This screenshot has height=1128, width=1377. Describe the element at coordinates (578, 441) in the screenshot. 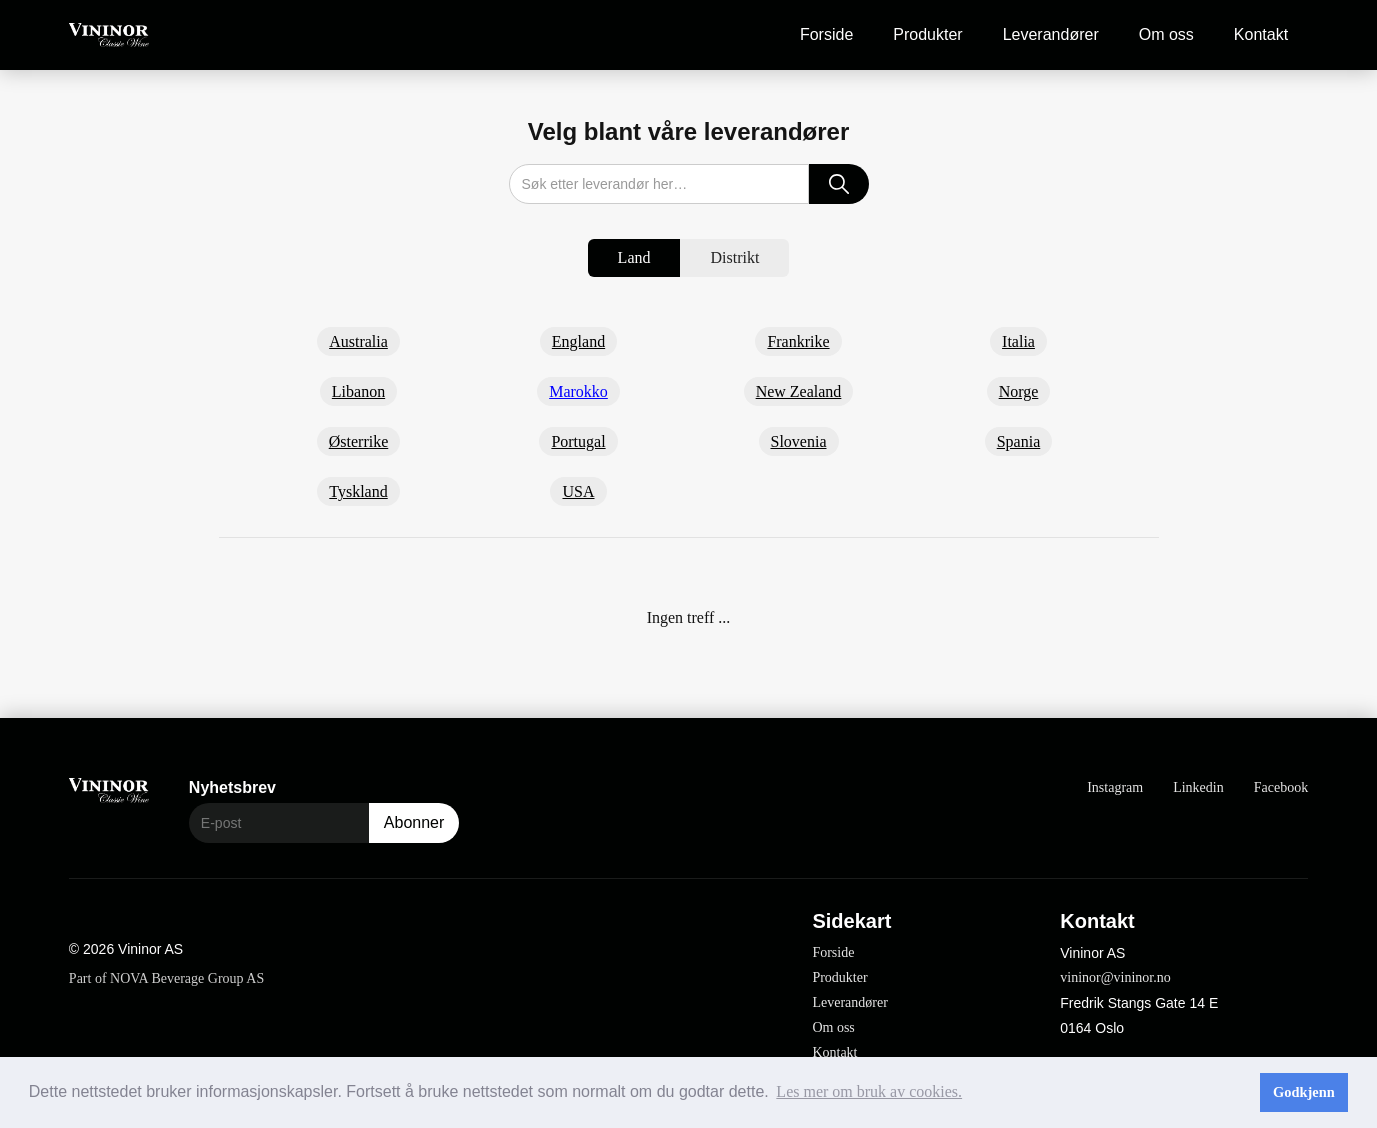

I see `Portugal` at that location.